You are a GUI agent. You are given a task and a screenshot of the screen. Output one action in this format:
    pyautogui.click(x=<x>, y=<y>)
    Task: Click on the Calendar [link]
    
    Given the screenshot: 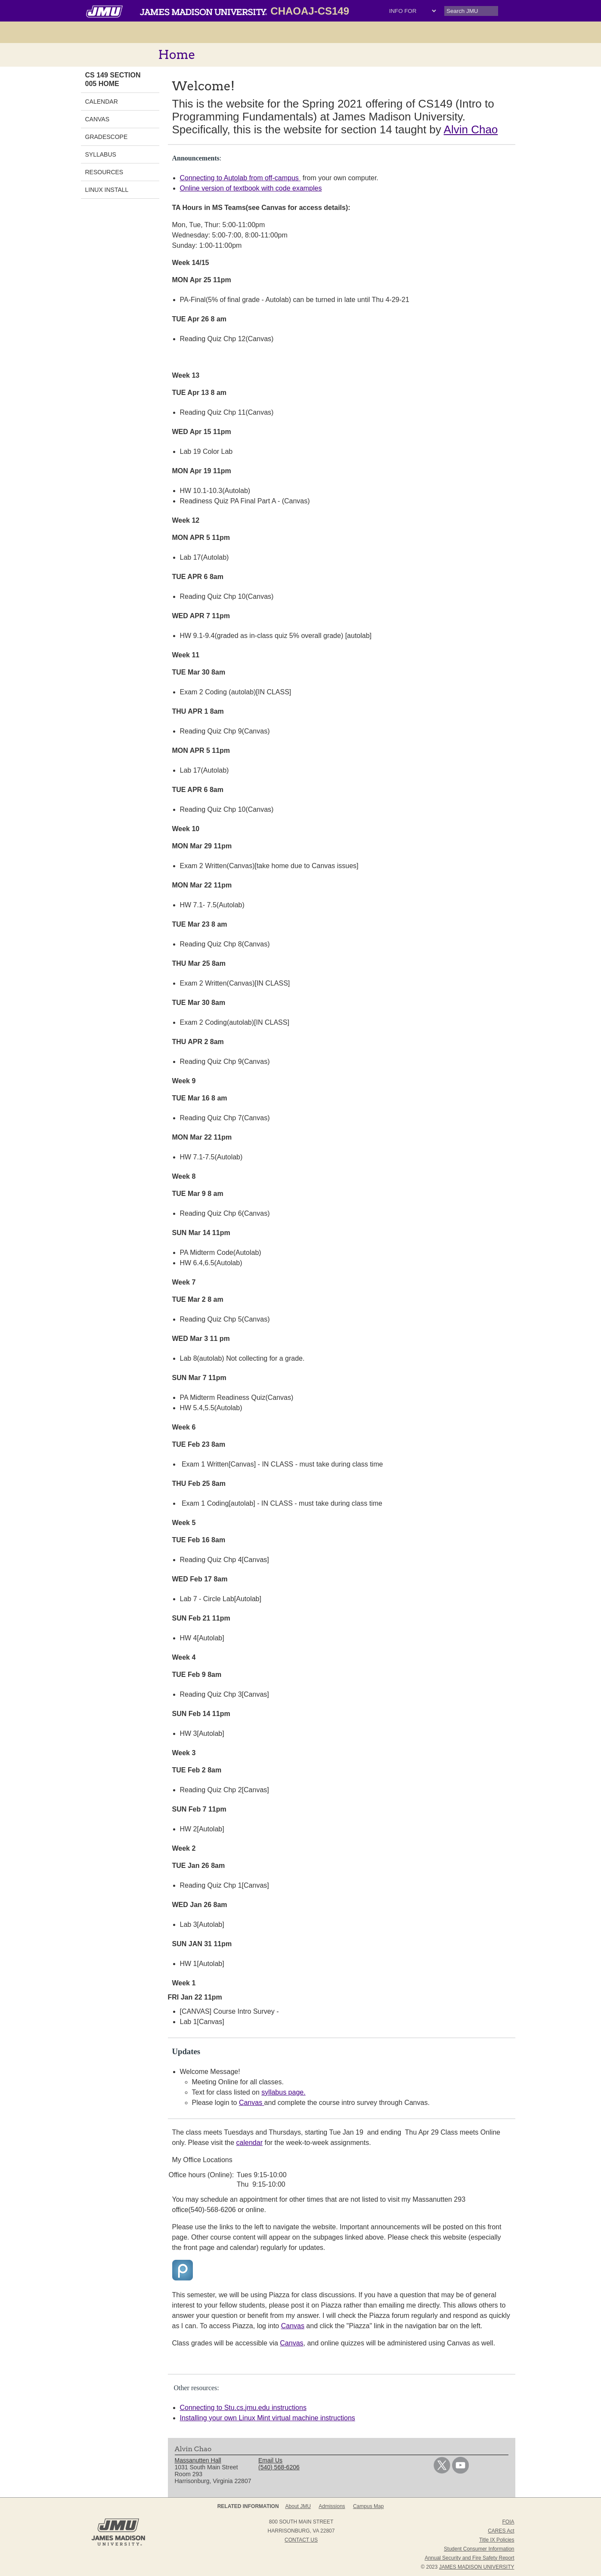 What is the action you would take?
    pyautogui.click(x=101, y=101)
    